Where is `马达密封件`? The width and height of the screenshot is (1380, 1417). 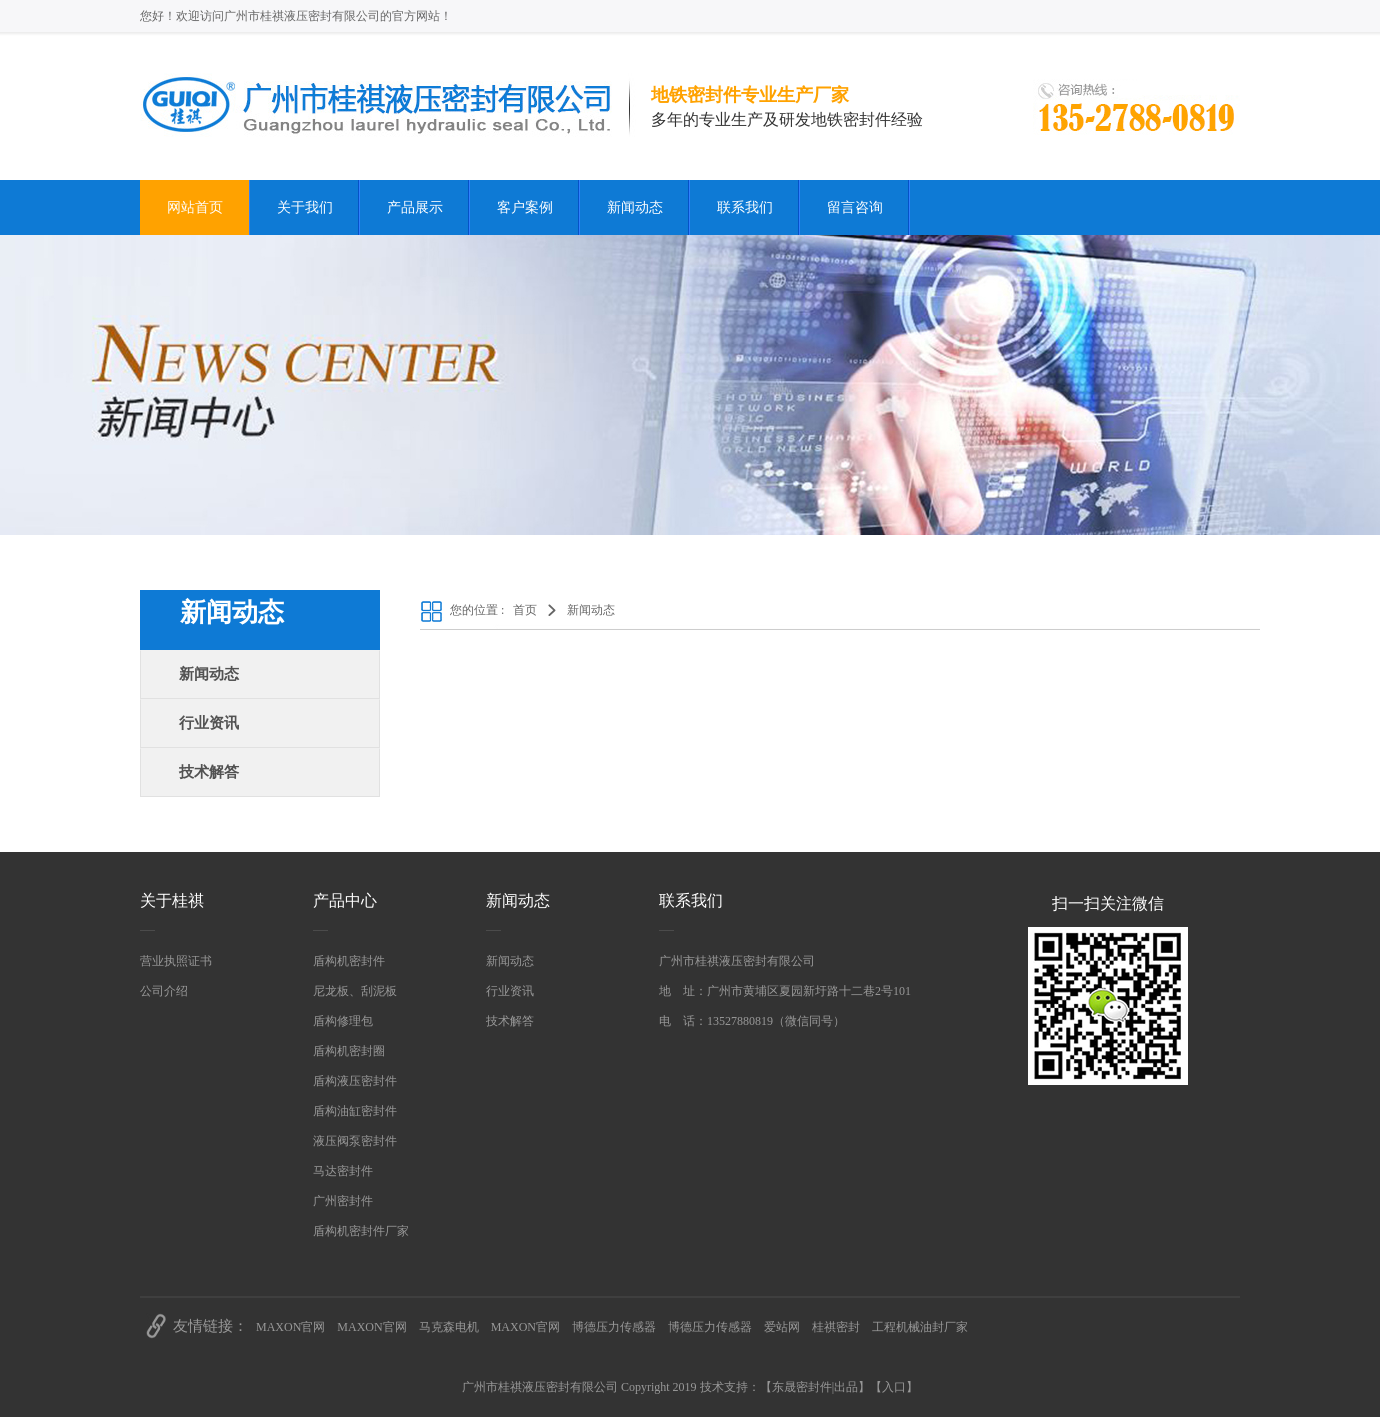 马达密封件 is located at coordinates (343, 1171).